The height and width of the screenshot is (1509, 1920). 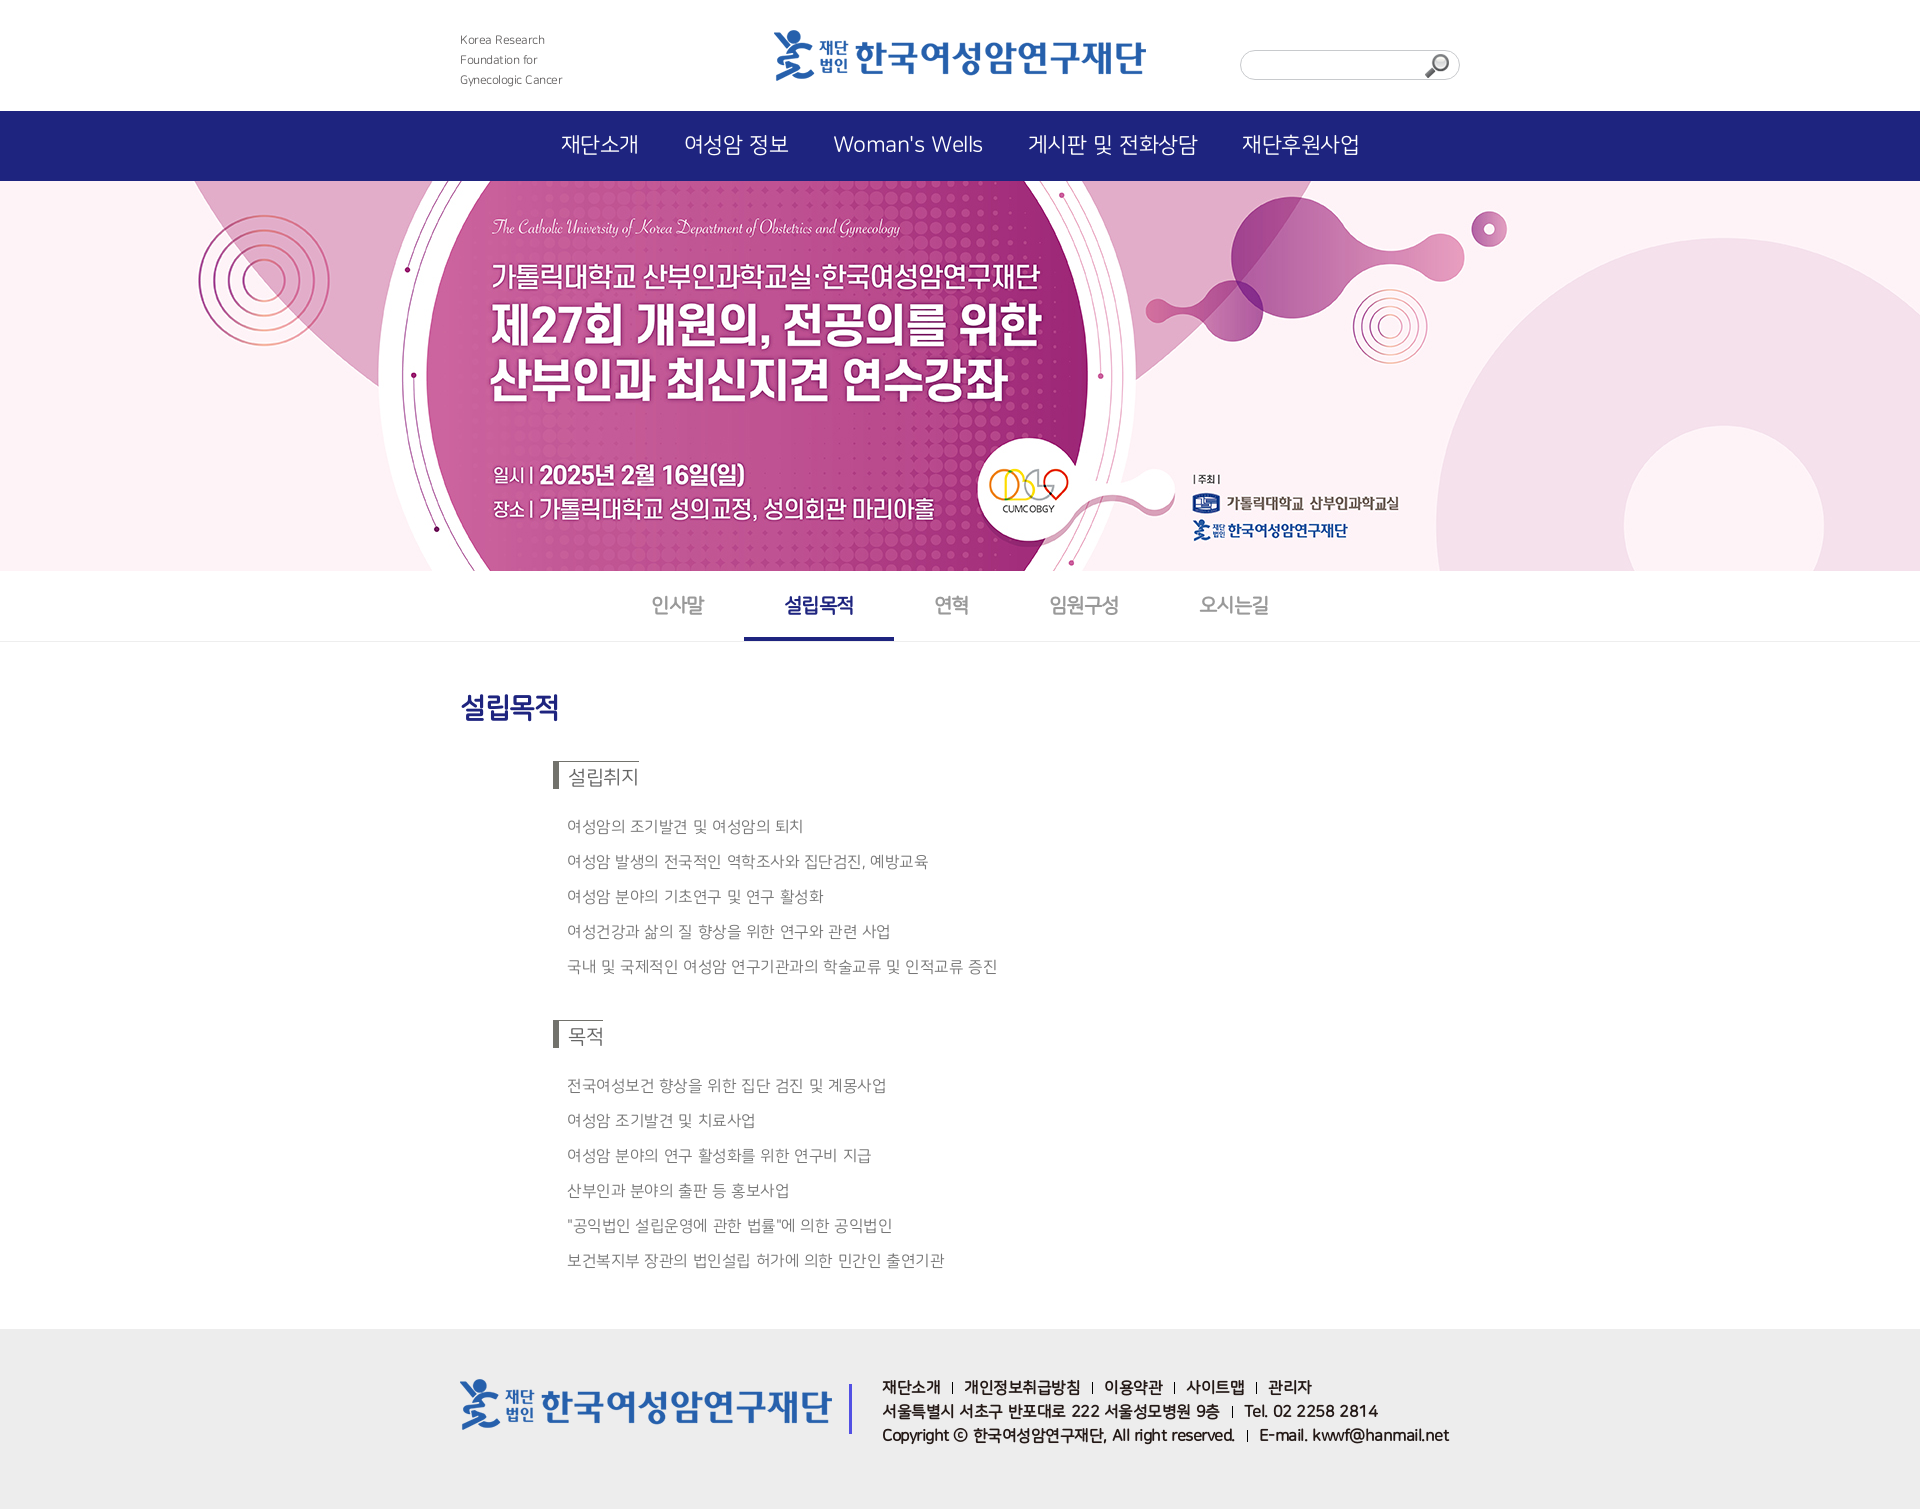 What do you see at coordinates (1084, 605) in the screenshot?
I see `임원구성` at bounding box center [1084, 605].